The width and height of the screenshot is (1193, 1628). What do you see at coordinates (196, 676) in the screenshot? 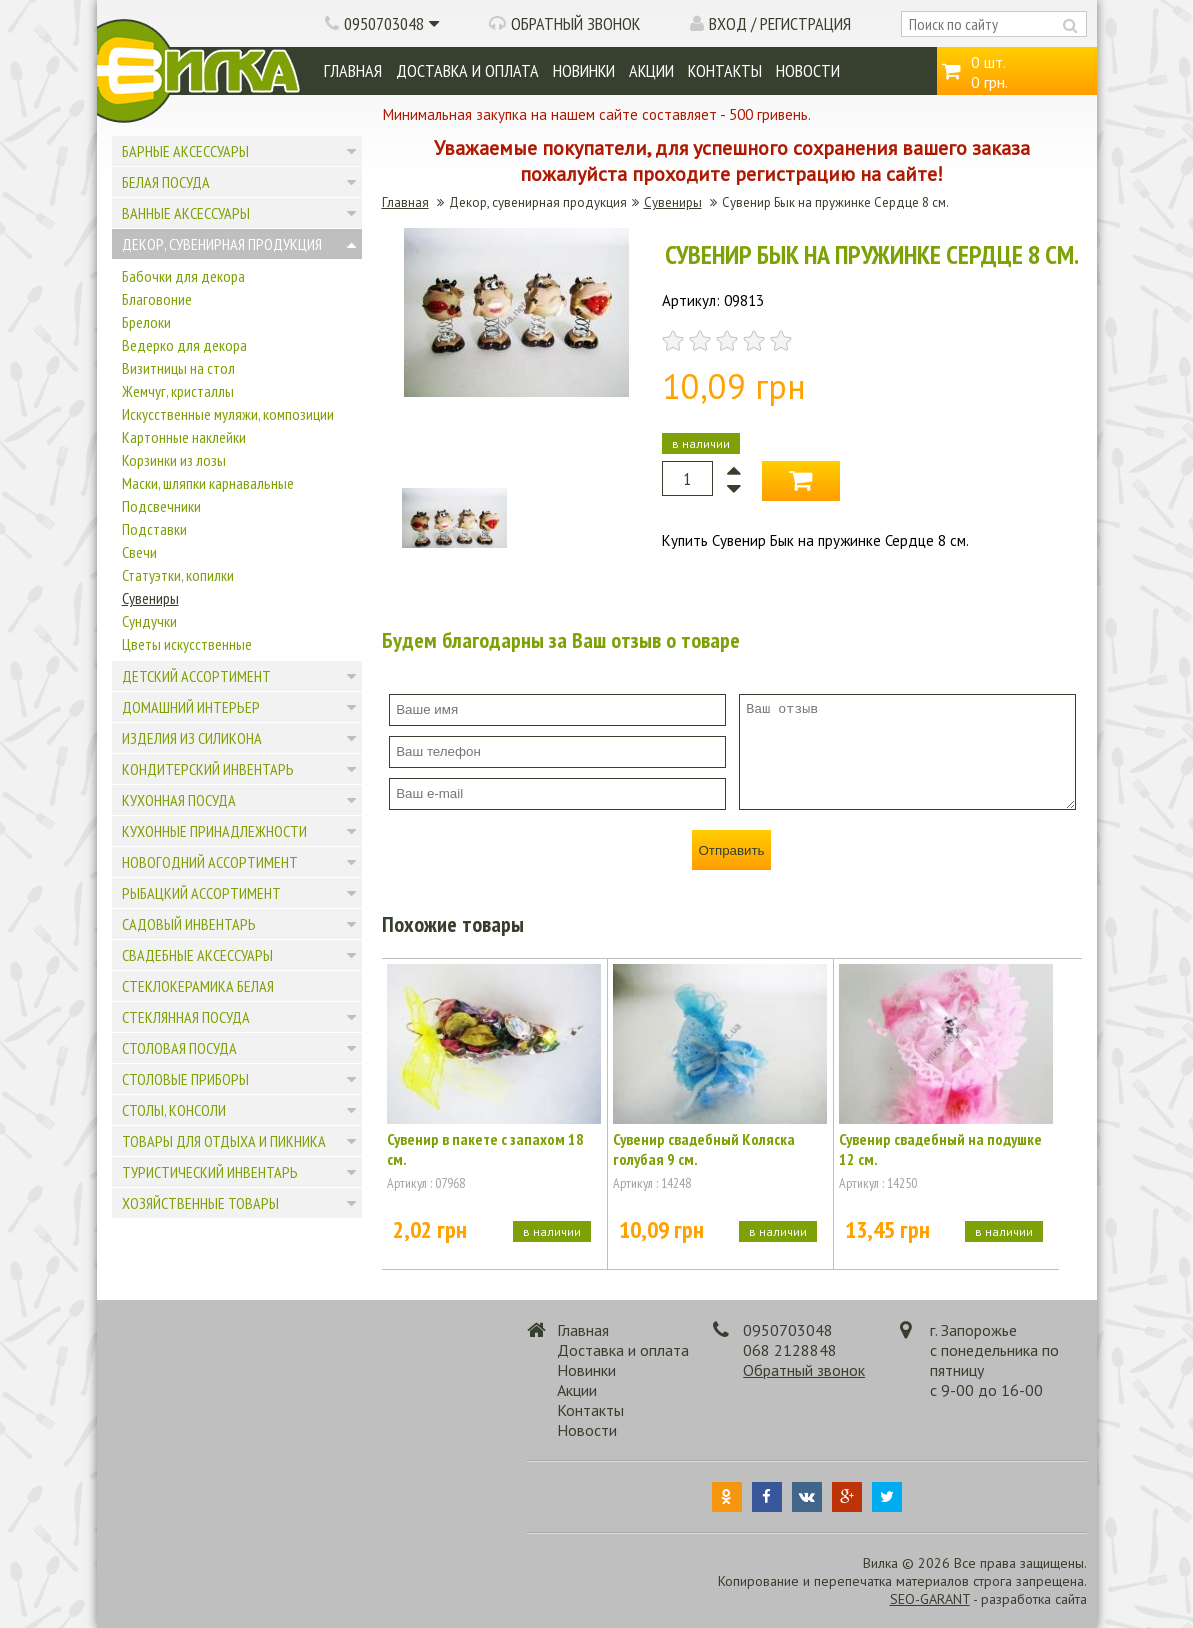
I see `Детский ассортимент` at bounding box center [196, 676].